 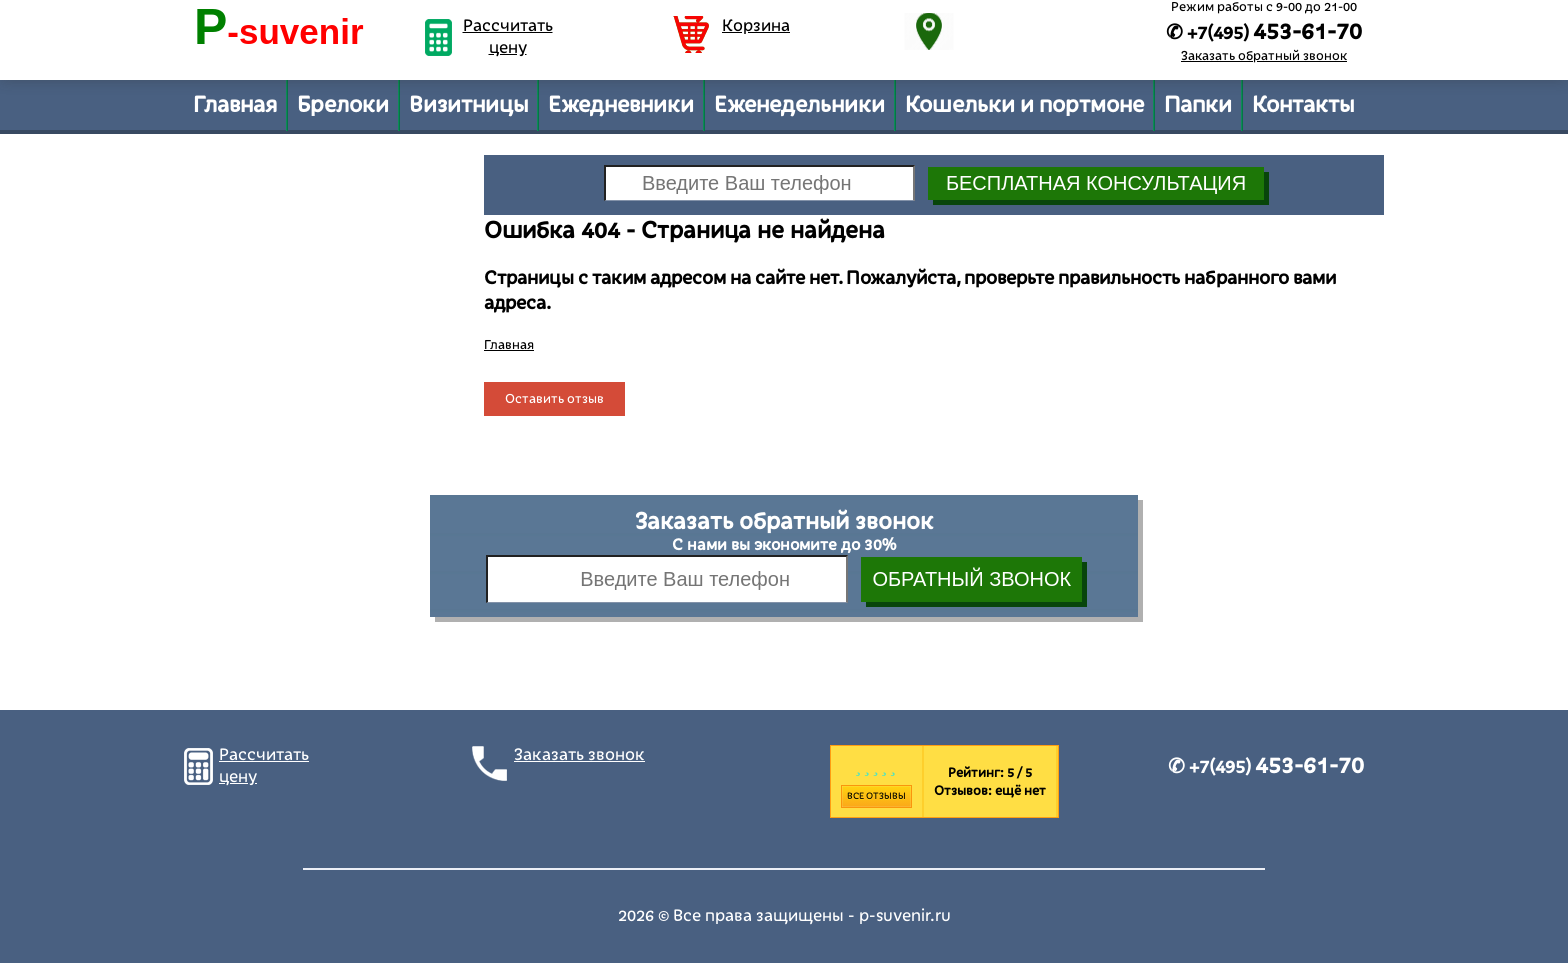 What do you see at coordinates (235, 105) in the screenshot?
I see `Главная` at bounding box center [235, 105].